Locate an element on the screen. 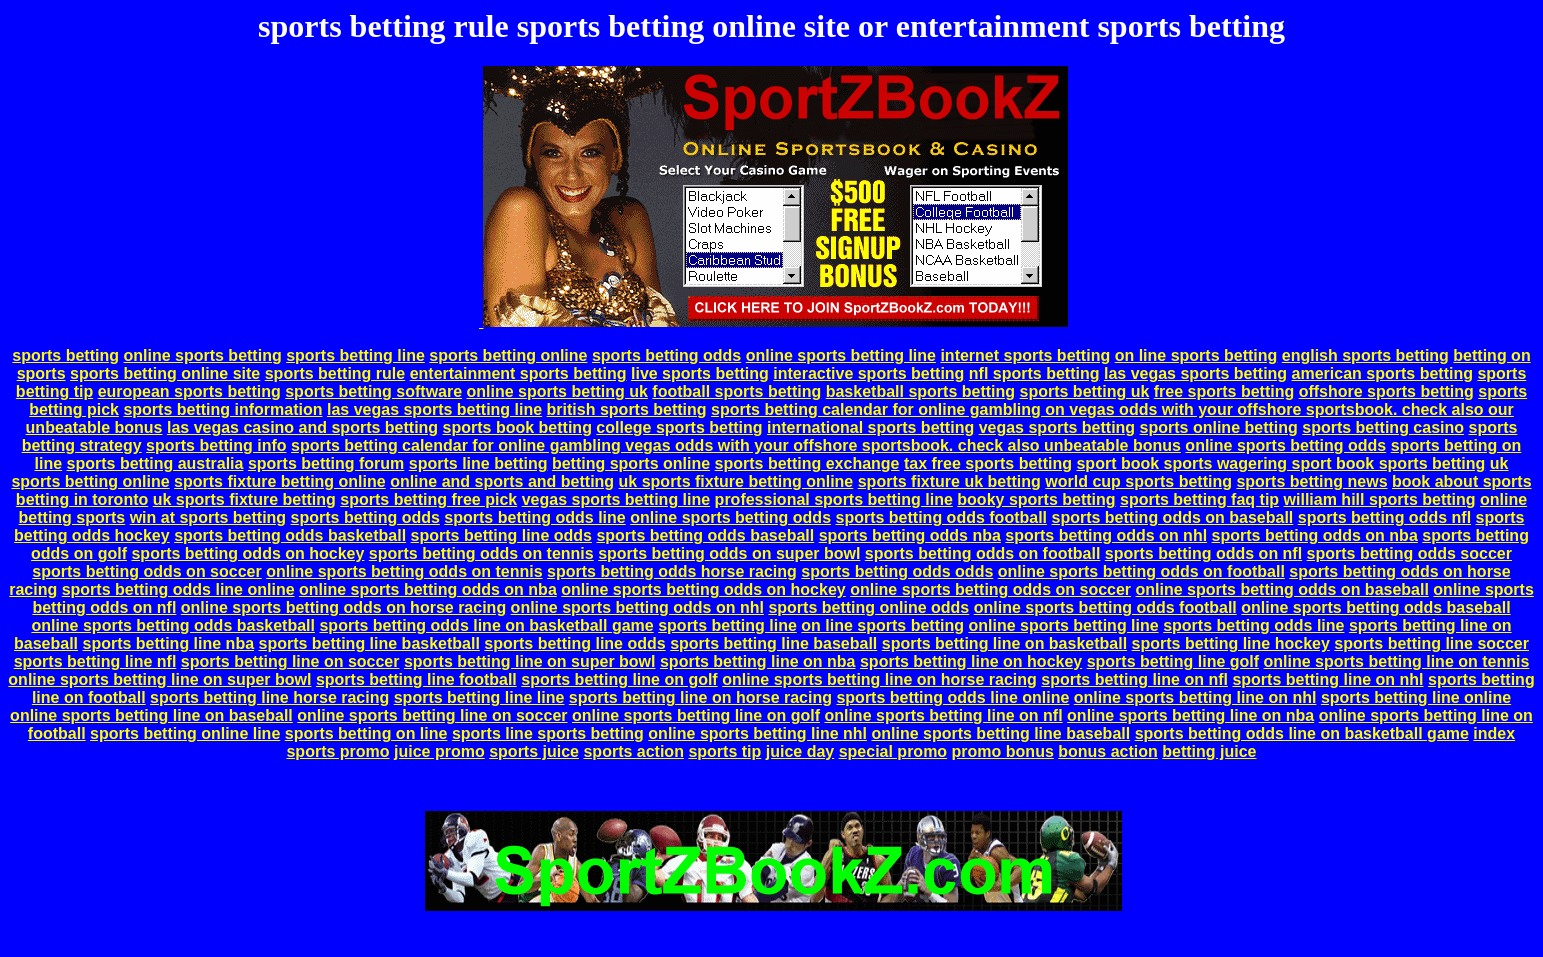 Image resolution: width=1543 pixels, height=957 pixels. online sports betting line on nfl is located at coordinates (943, 715).